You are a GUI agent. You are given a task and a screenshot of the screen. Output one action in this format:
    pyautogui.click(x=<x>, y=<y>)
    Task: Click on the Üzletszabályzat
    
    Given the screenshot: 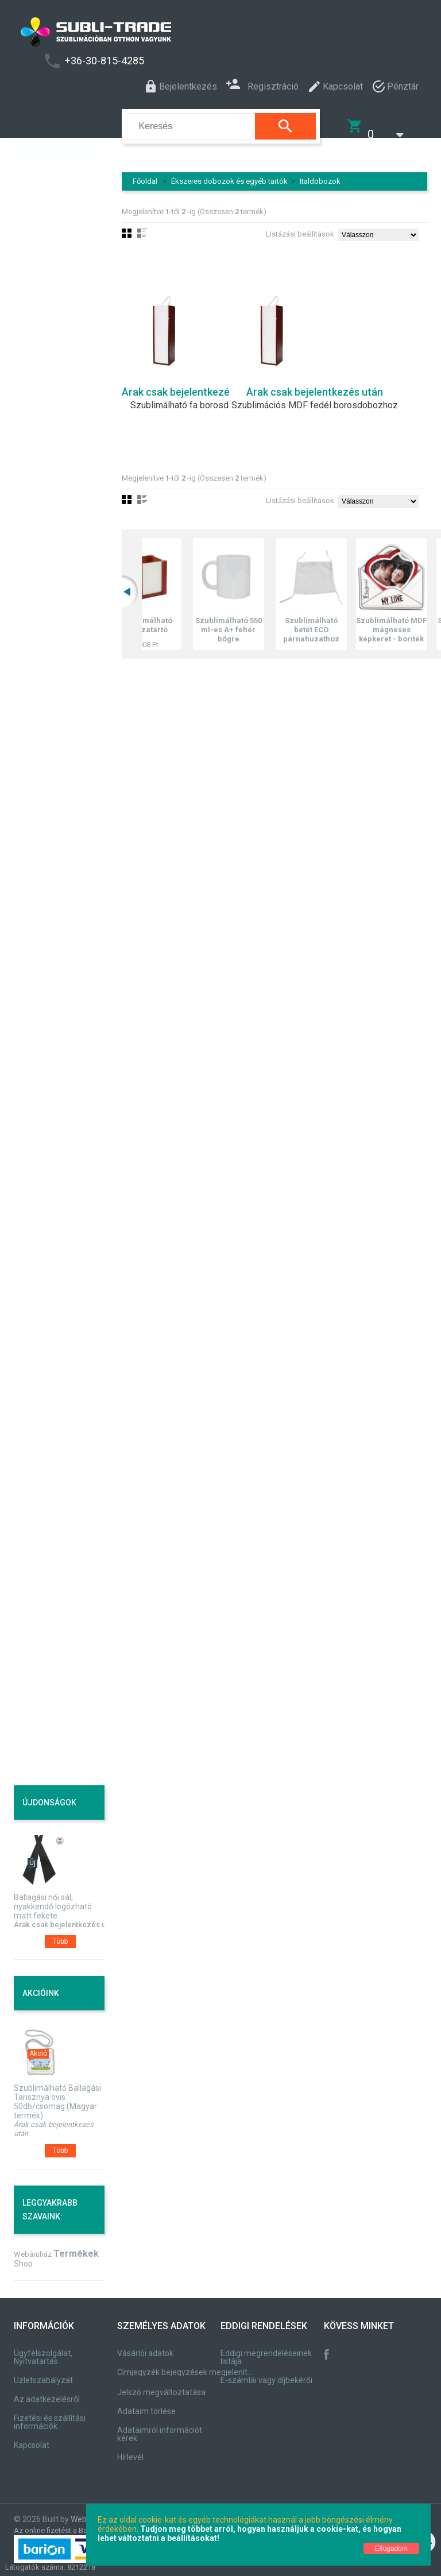 What is the action you would take?
    pyautogui.click(x=43, y=2373)
    